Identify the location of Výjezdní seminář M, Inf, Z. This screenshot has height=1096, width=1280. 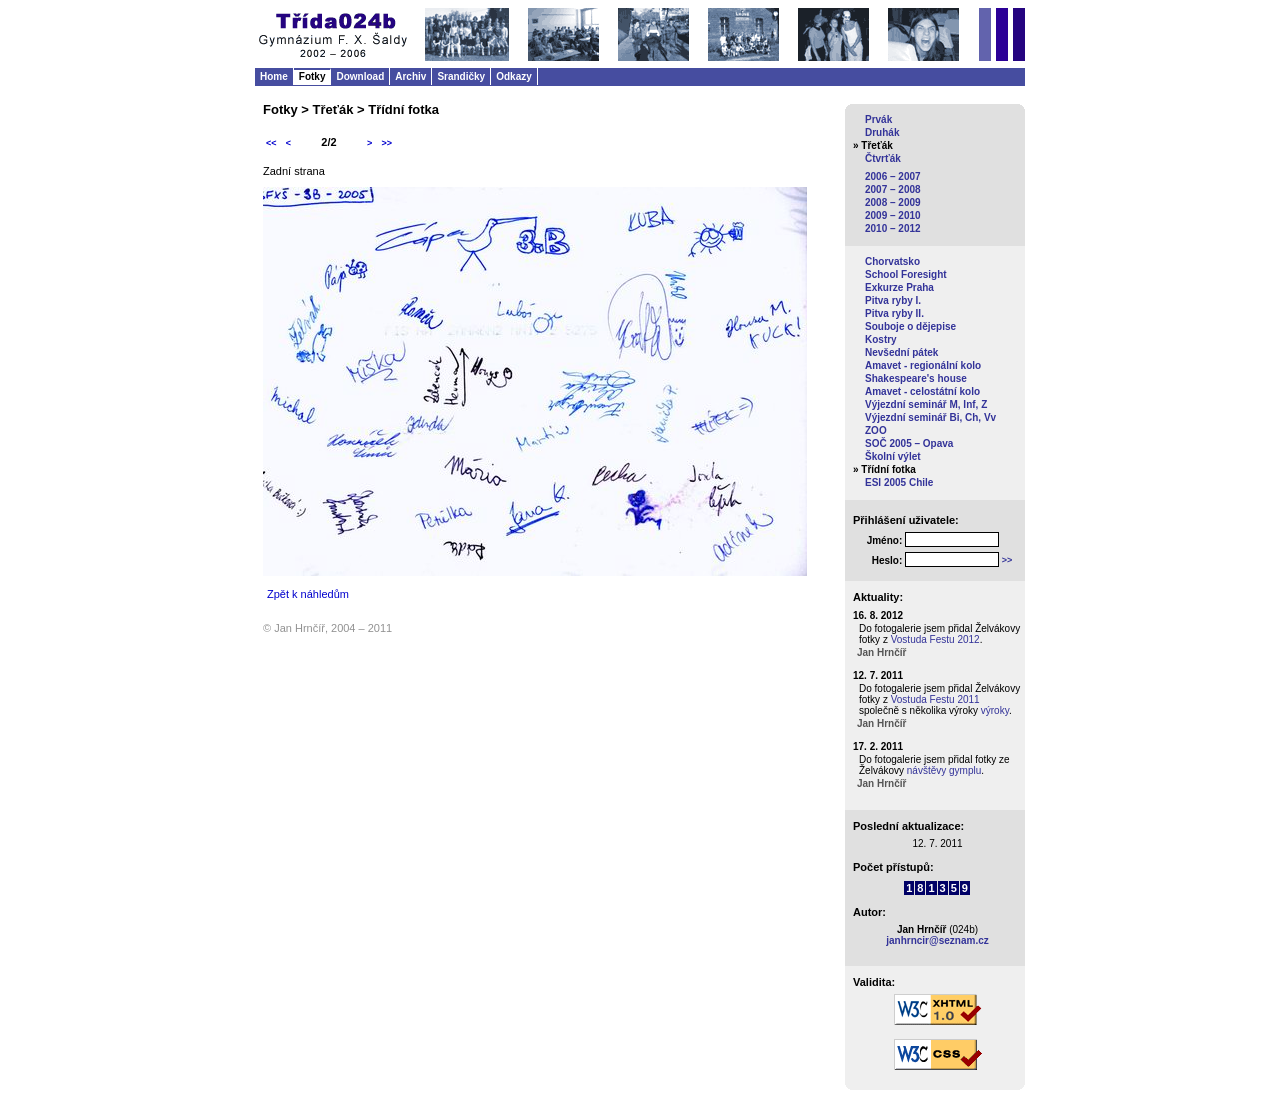
(926, 404).